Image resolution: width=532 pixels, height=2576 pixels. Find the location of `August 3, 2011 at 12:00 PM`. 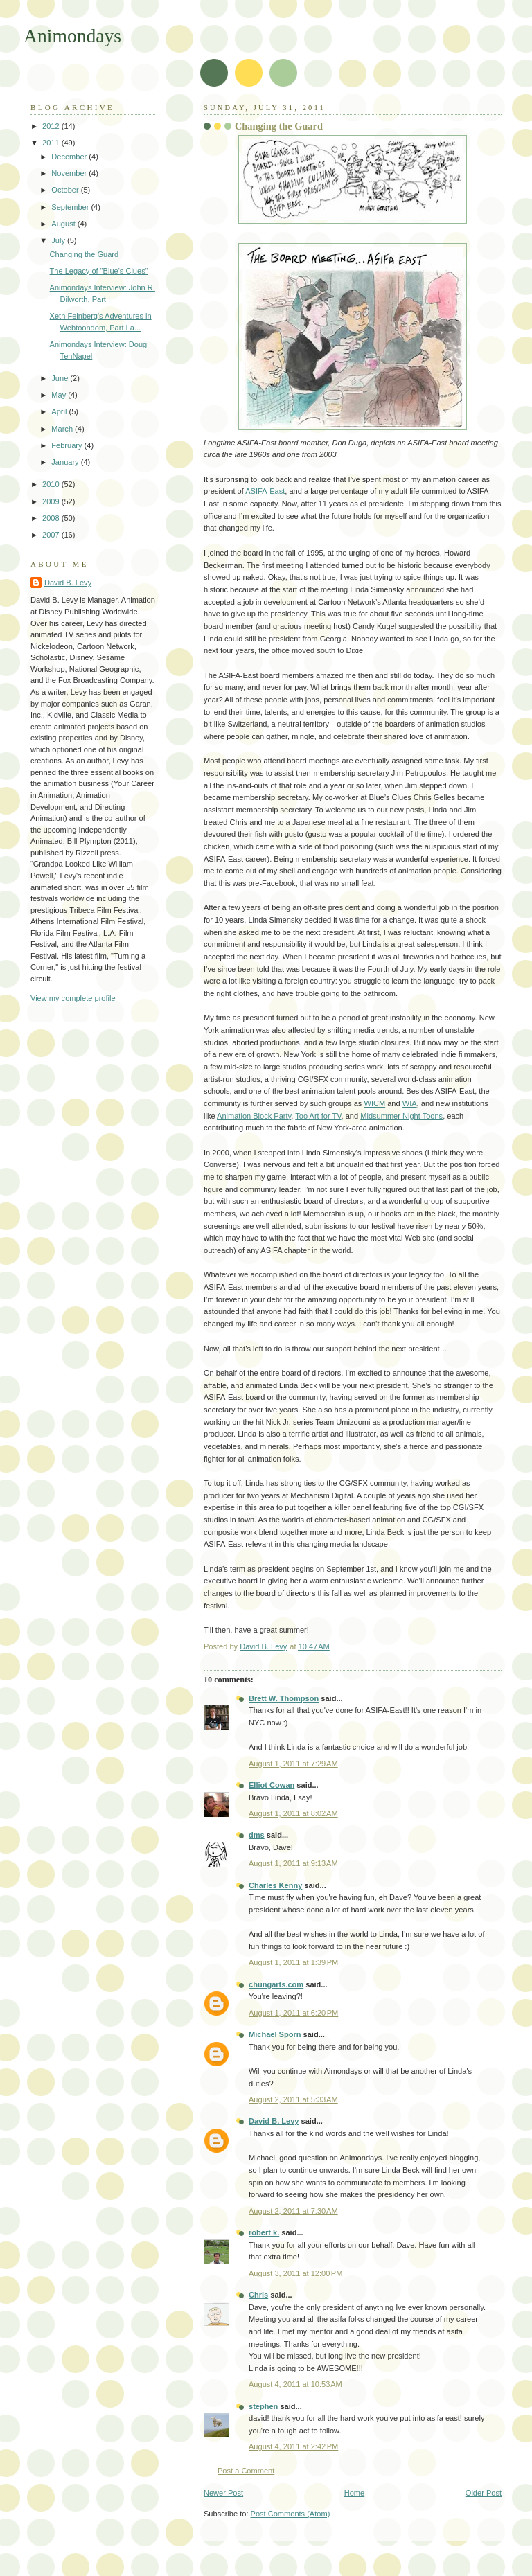

August 3, 2011 at 12:00 PM is located at coordinates (295, 2273).